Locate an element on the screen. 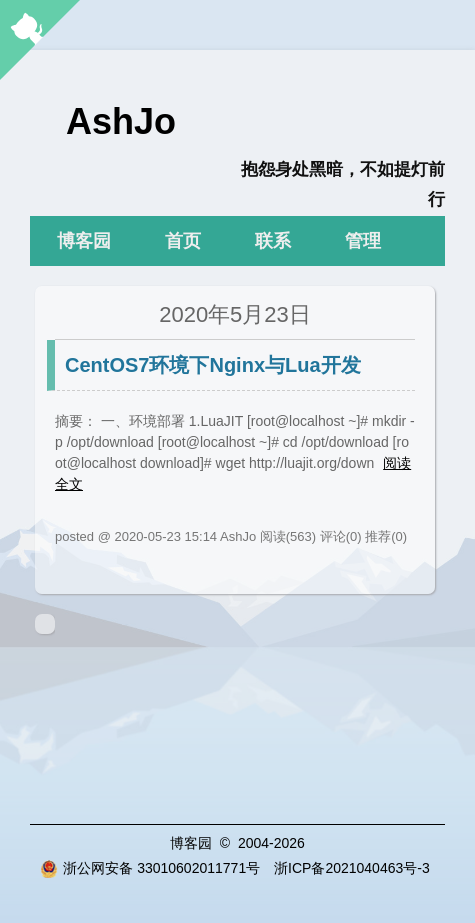  博客园 is located at coordinates (84, 241).